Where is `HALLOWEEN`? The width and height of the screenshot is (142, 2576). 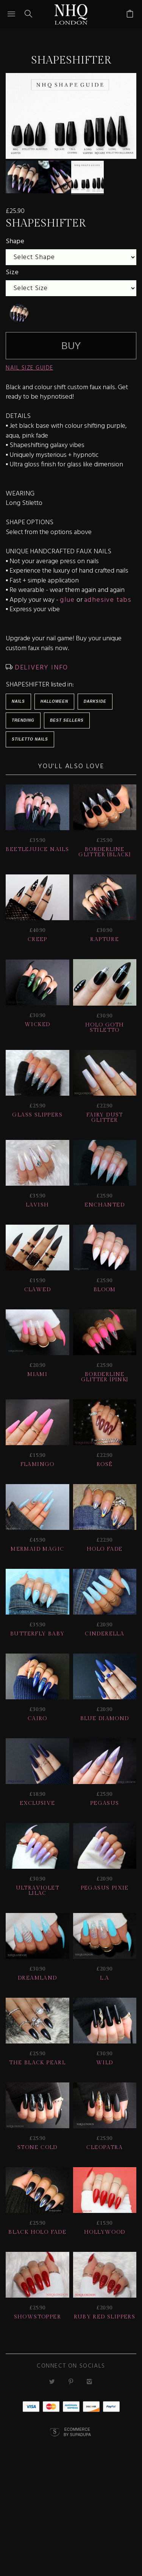 HALLOWEEN is located at coordinates (54, 705).